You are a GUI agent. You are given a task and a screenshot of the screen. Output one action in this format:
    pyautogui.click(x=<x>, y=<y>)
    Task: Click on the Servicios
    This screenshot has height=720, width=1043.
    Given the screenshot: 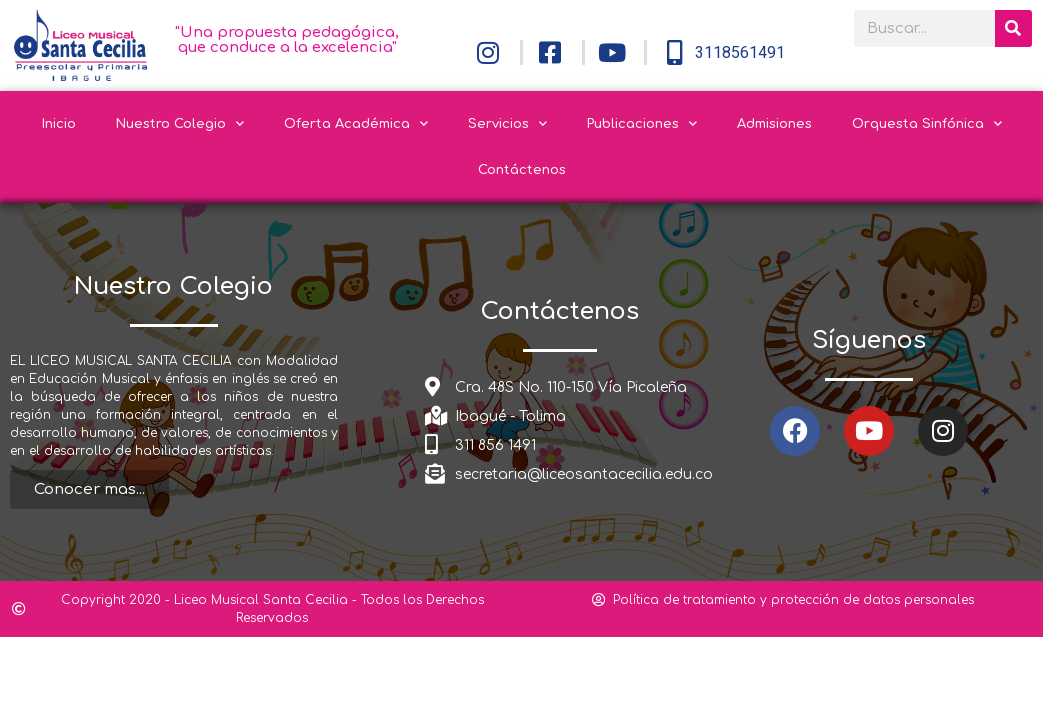 What is the action you would take?
    pyautogui.click(x=507, y=123)
    